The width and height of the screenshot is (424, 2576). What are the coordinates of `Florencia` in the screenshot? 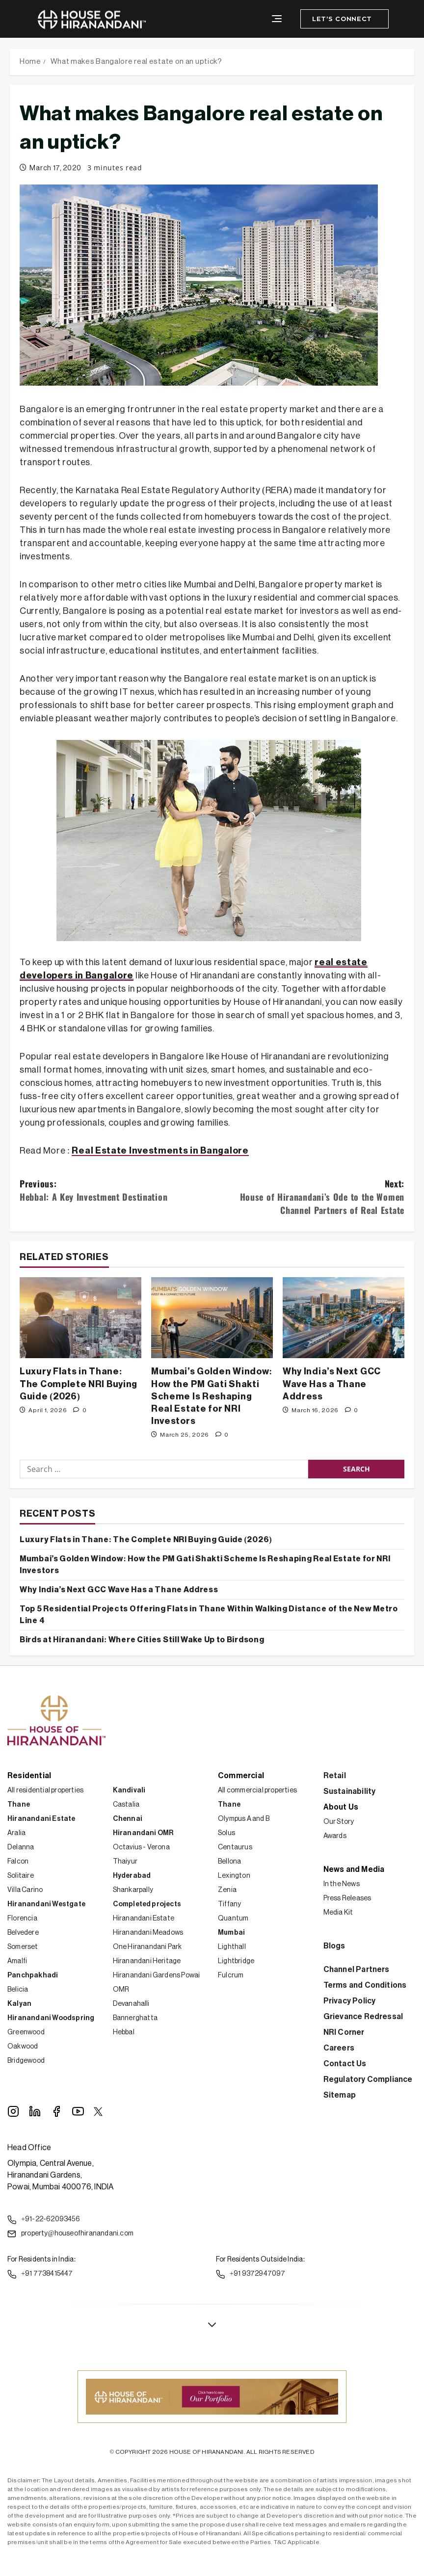 It's located at (22, 1918).